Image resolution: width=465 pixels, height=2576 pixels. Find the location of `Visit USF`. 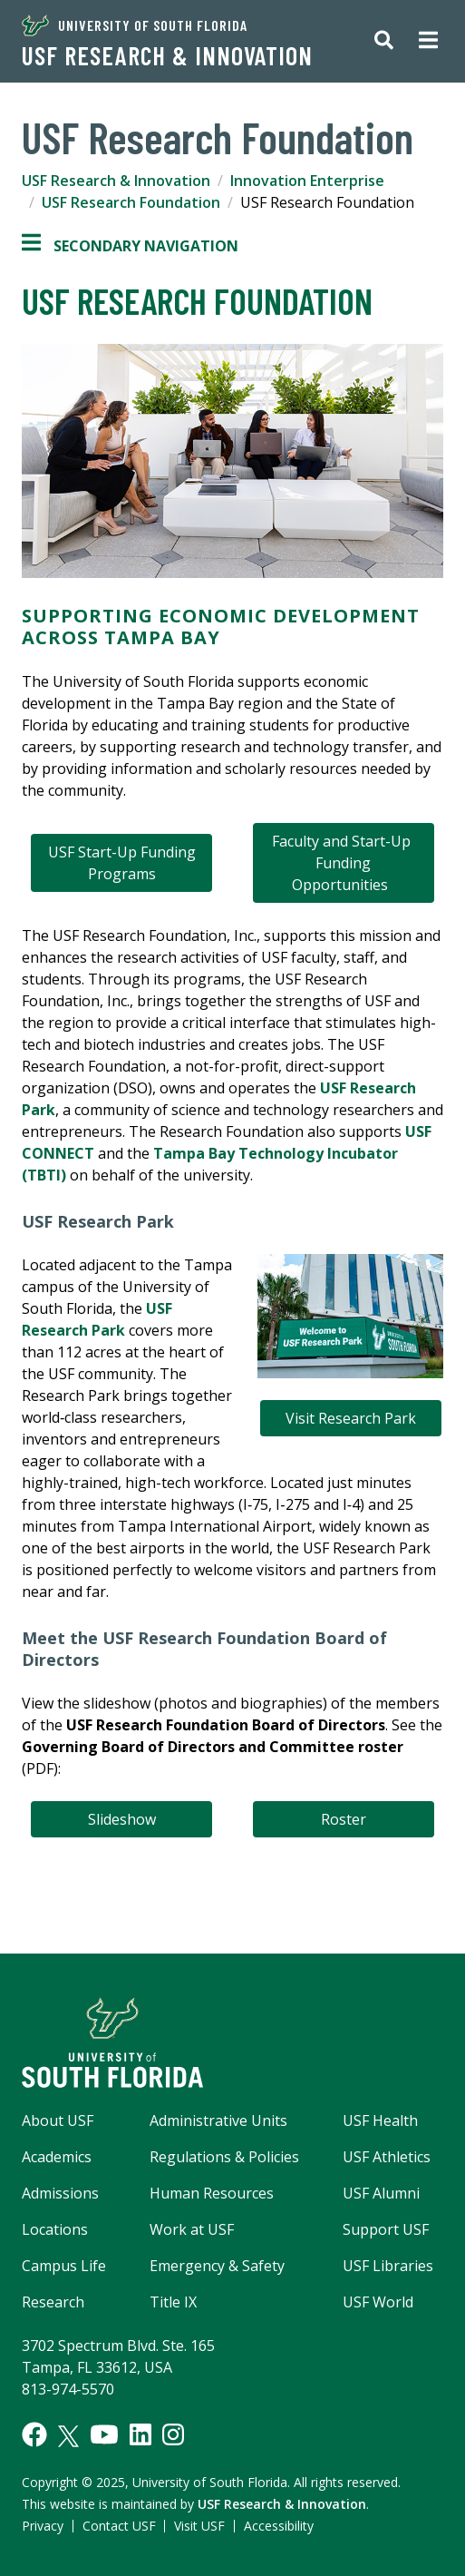

Visit USF is located at coordinates (199, 2525).